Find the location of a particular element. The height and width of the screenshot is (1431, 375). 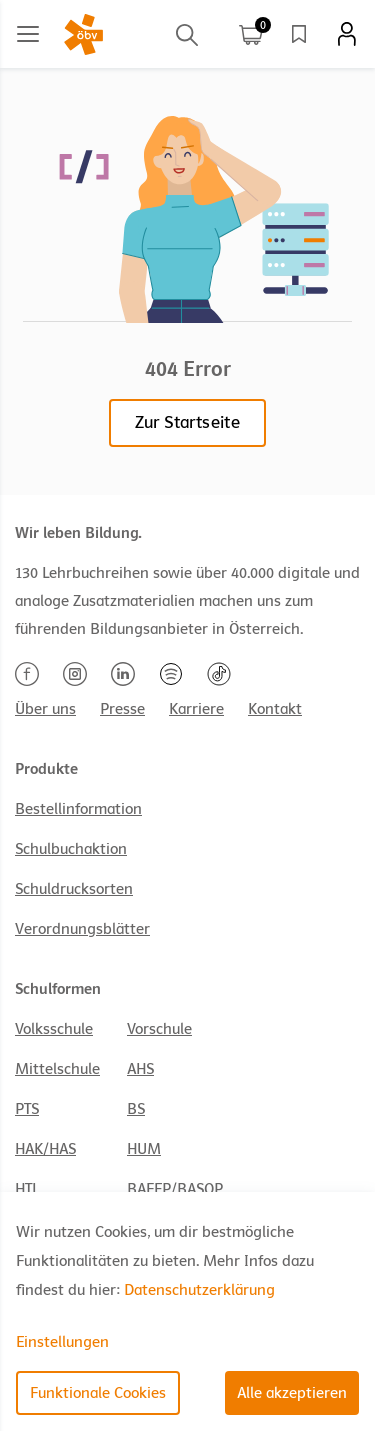

BAFEP/BASOP is located at coordinates (175, 1189).